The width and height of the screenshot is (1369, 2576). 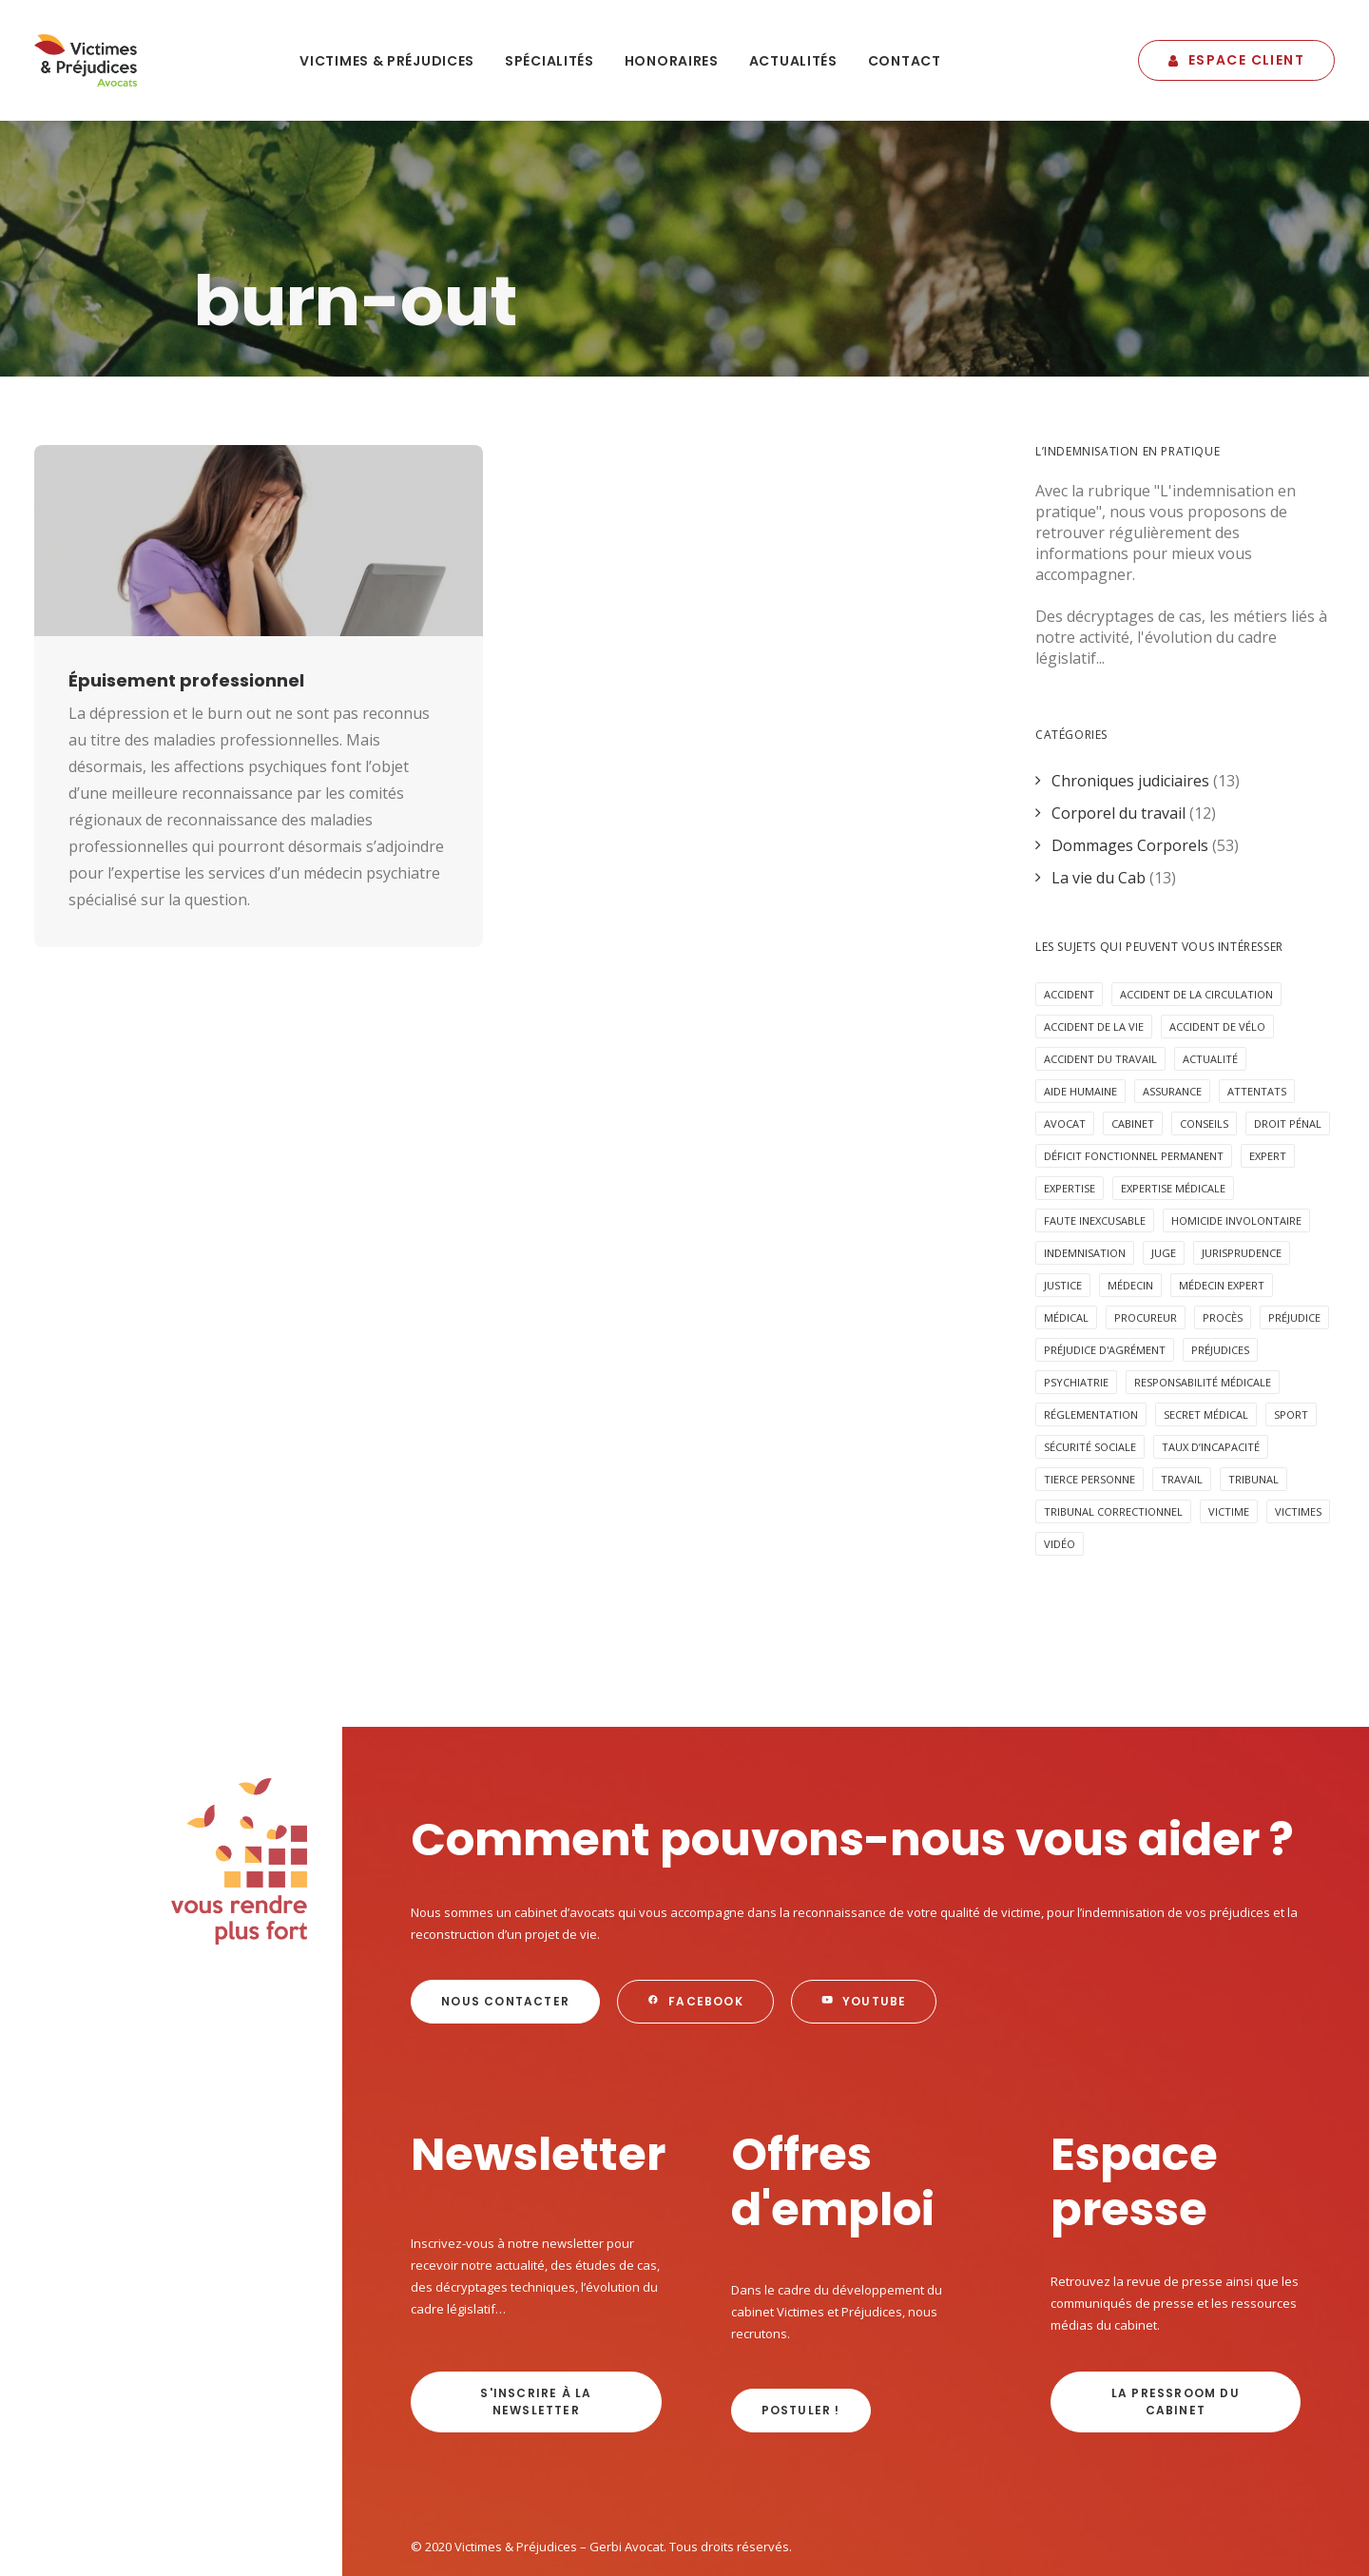 I want to click on juge [juge (3 éléments)], so click(x=1163, y=1147).